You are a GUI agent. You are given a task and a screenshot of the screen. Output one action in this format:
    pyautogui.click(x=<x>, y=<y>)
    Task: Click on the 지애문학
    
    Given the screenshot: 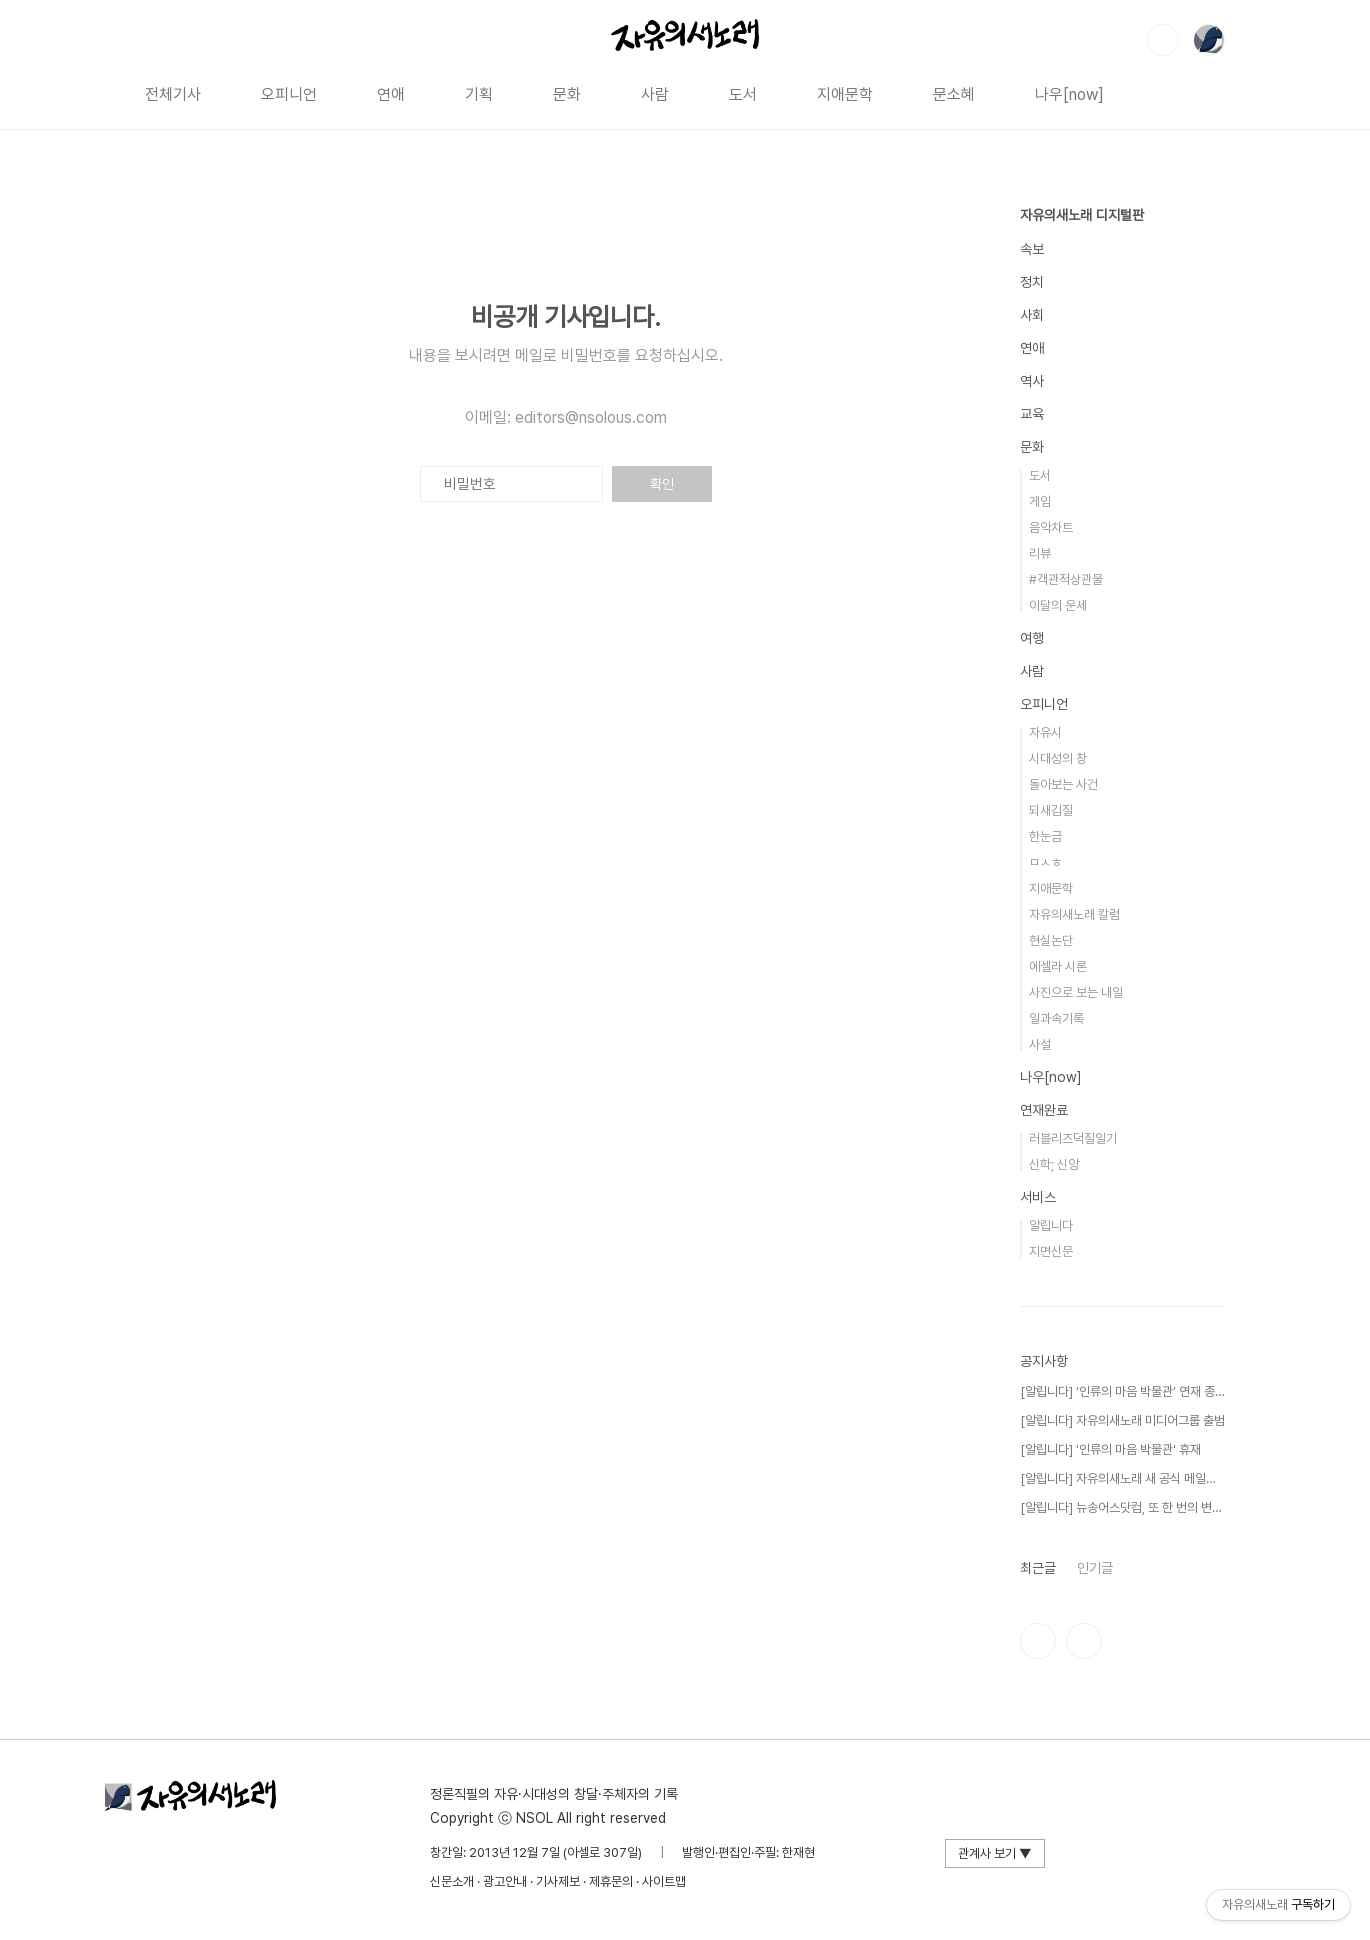 What is the action you would take?
    pyautogui.click(x=845, y=94)
    